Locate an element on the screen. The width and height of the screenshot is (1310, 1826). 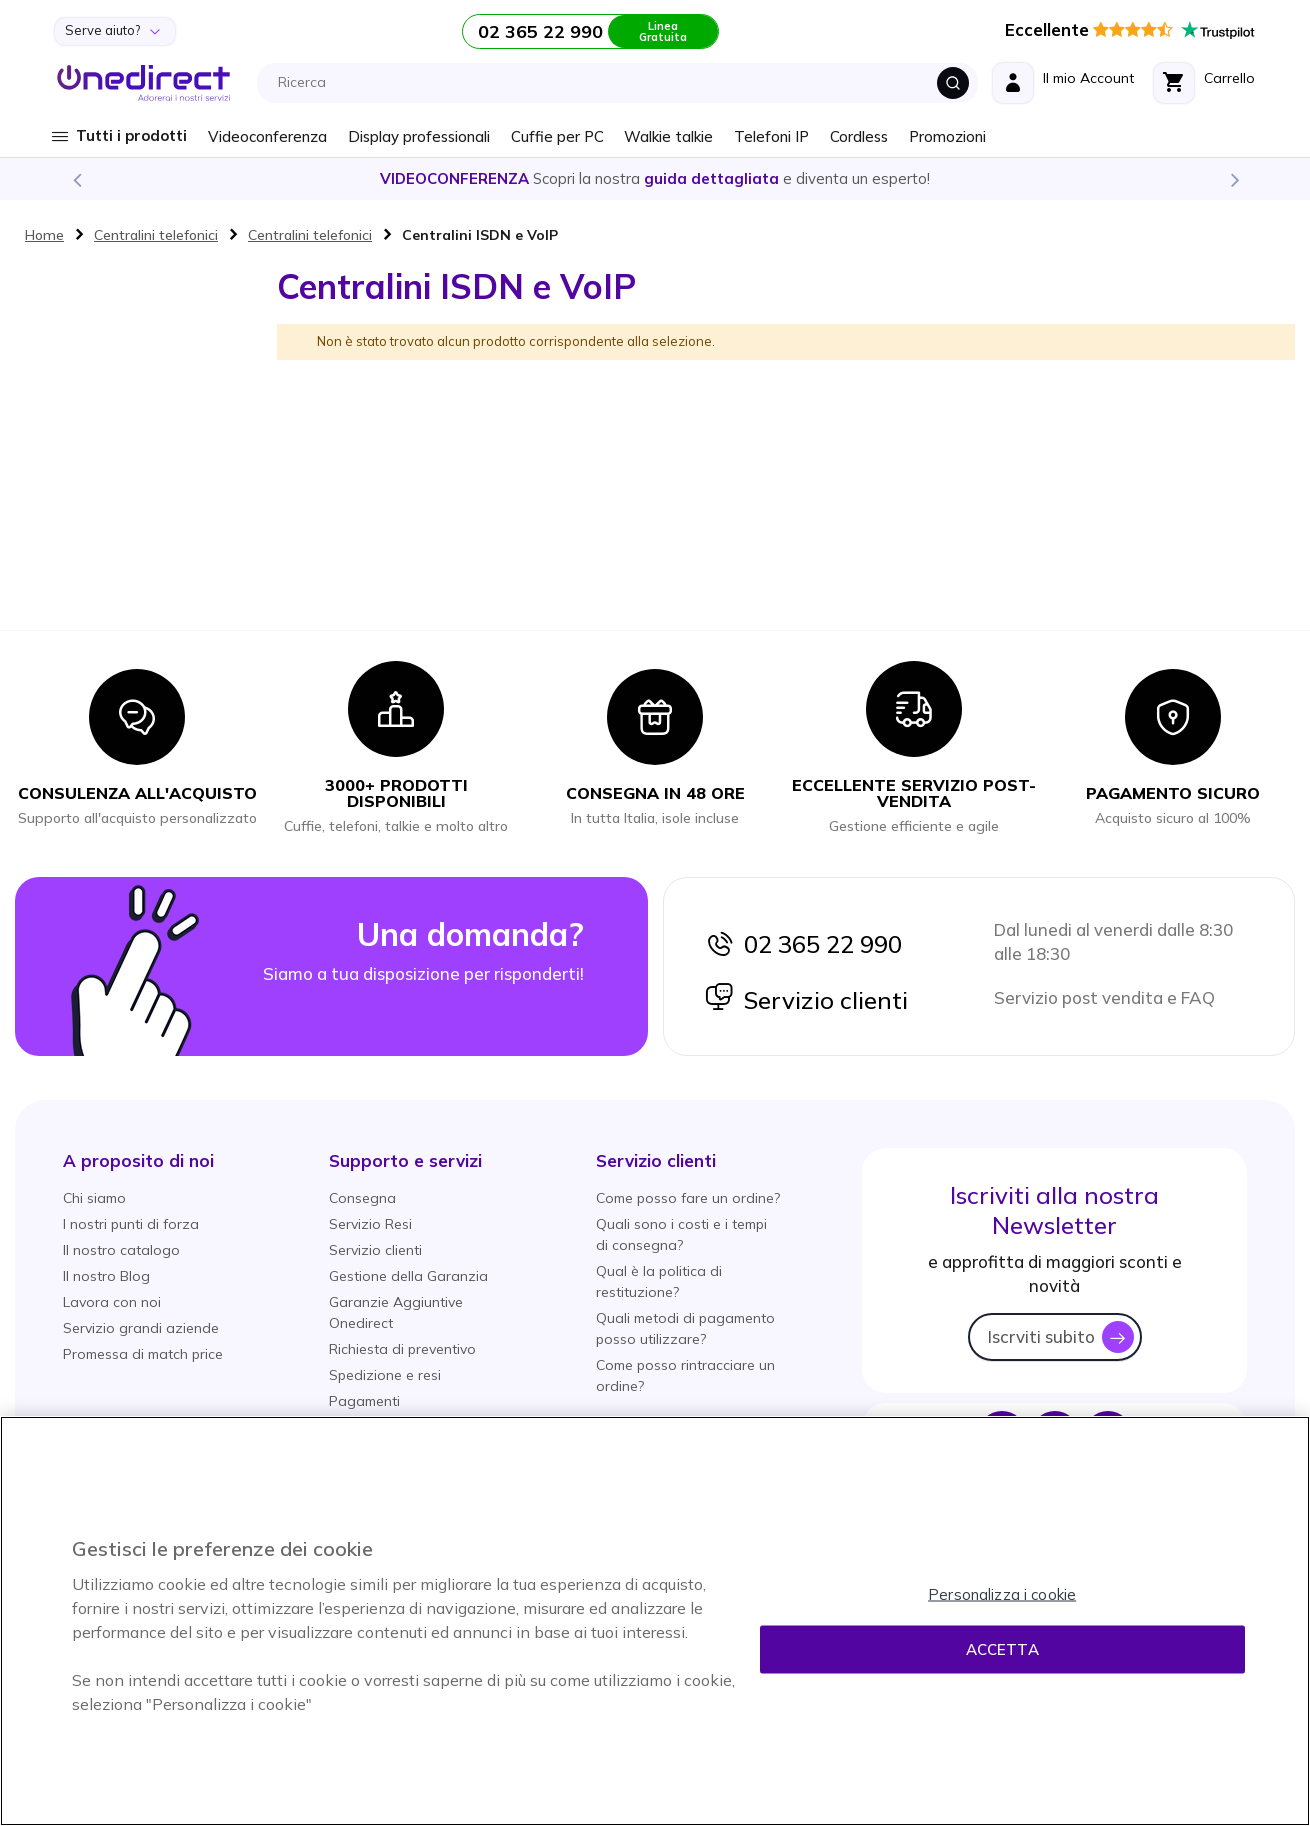
[button] is located at coordinates (138, 1160).